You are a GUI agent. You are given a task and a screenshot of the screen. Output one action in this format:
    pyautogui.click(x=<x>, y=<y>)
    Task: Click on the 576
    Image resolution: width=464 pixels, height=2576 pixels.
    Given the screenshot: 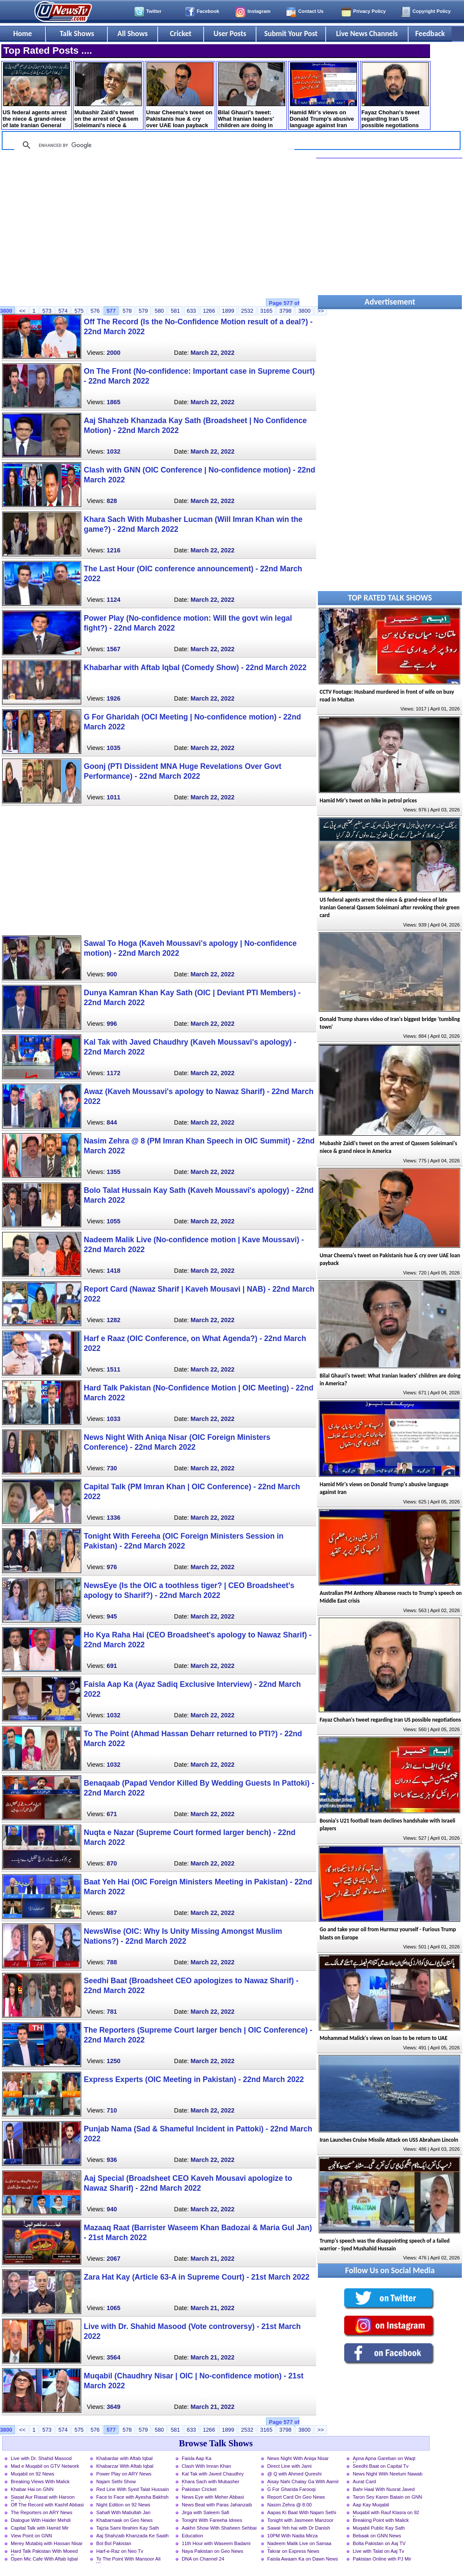 What is the action you would take?
    pyautogui.click(x=95, y=311)
    